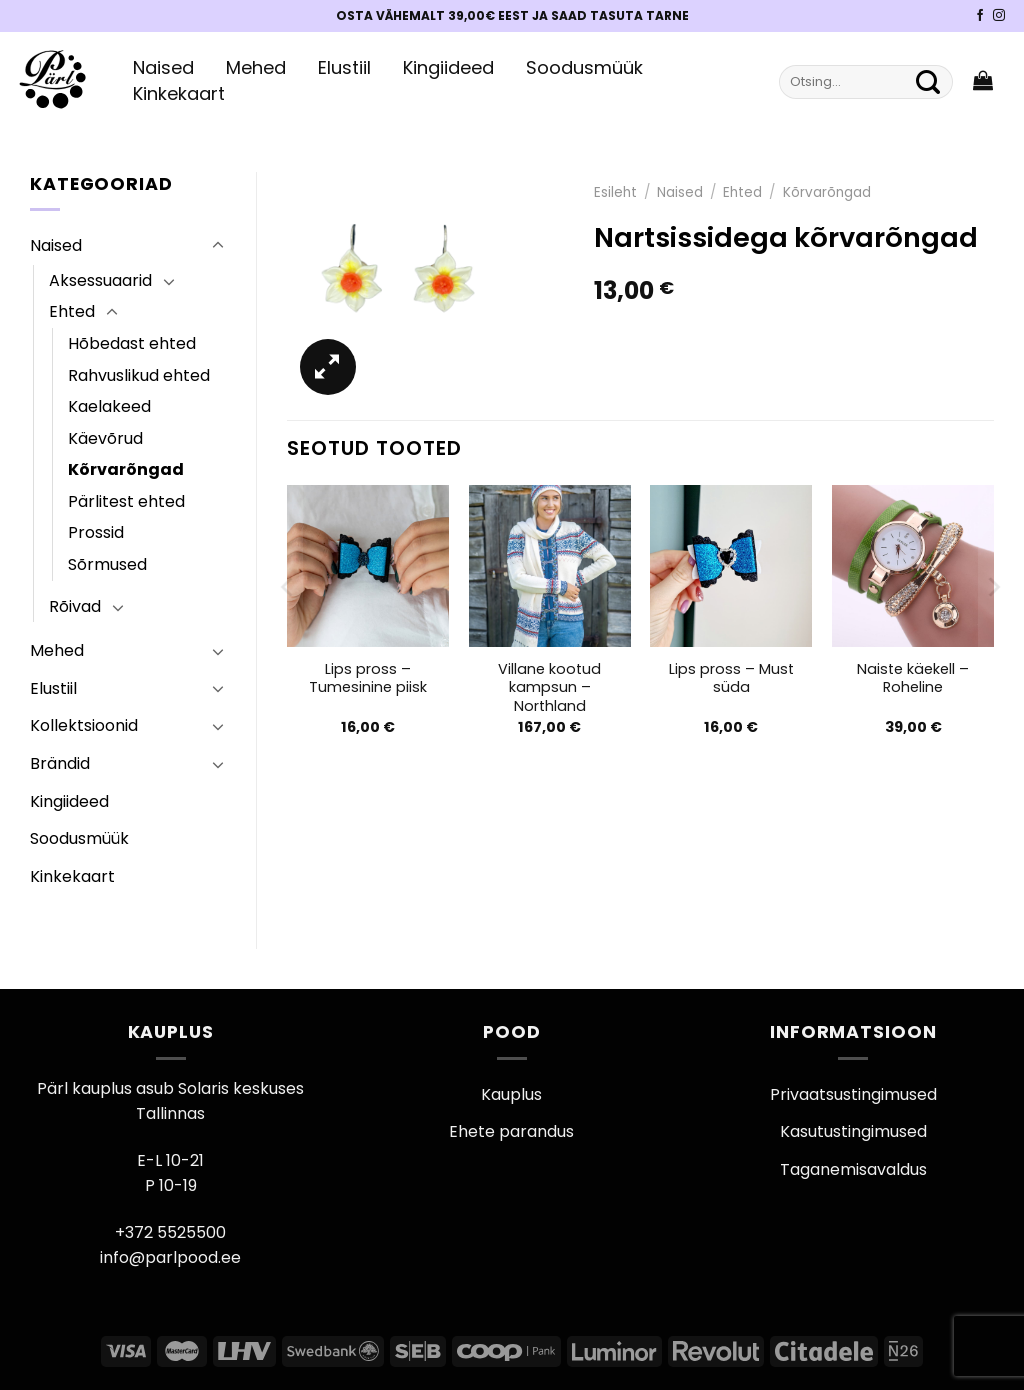  I want to click on Naiste käekell – Roheline, so click(913, 678).